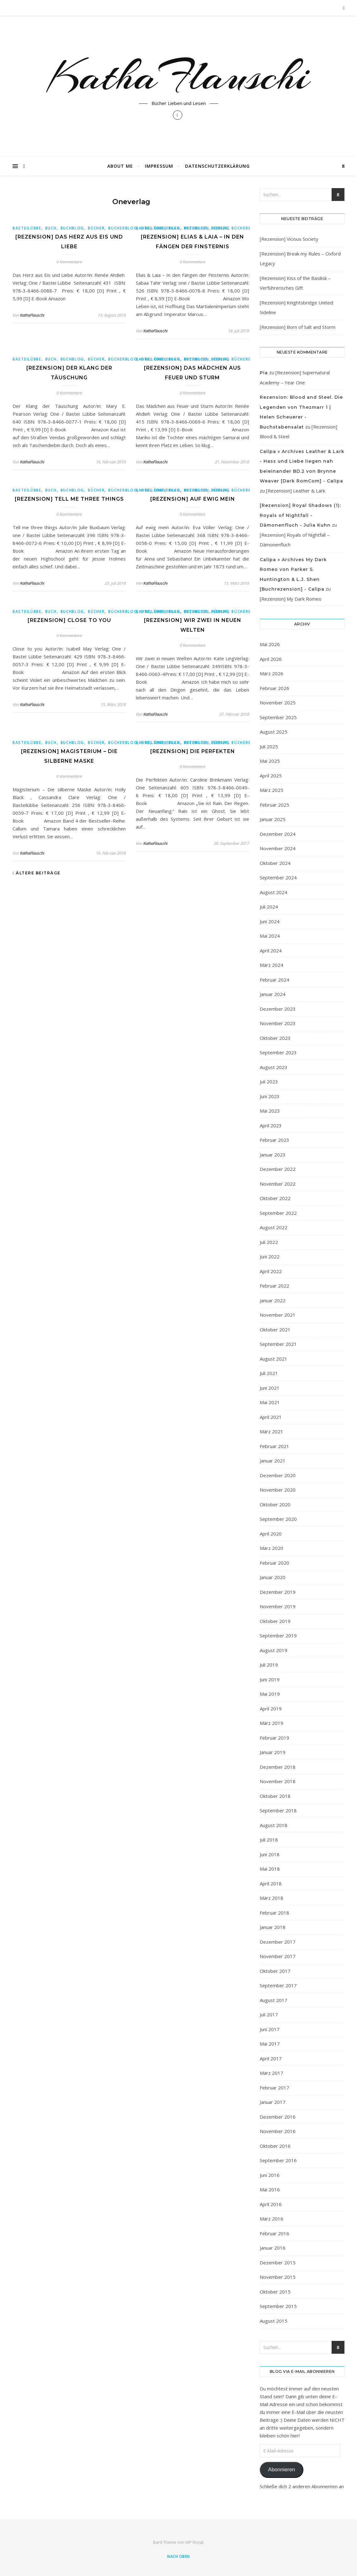 This screenshot has height=2576, width=357. I want to click on April 2024, so click(271, 950).